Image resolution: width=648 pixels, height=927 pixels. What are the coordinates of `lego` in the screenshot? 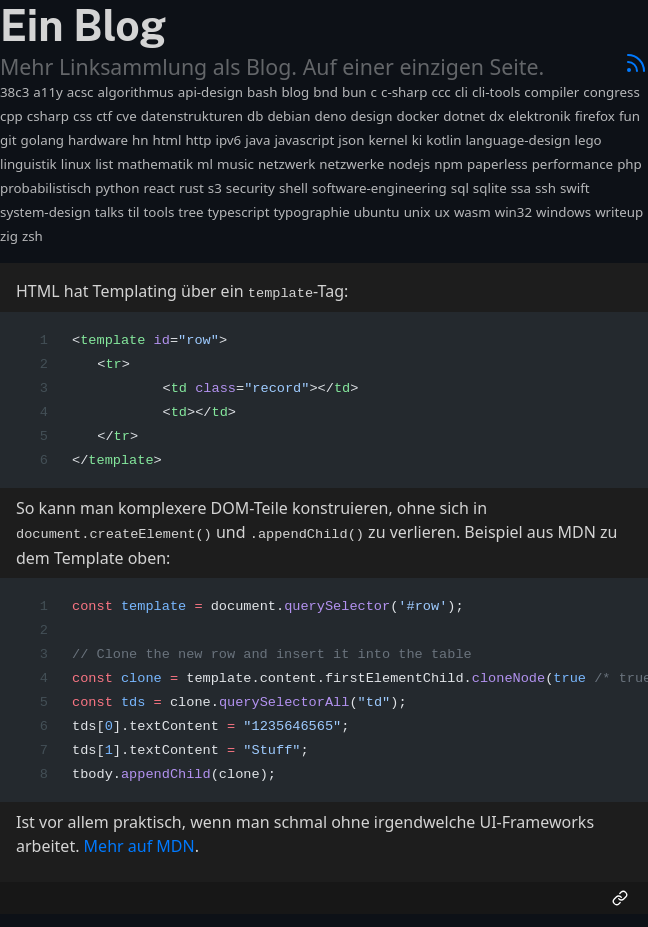 It's located at (587, 140).